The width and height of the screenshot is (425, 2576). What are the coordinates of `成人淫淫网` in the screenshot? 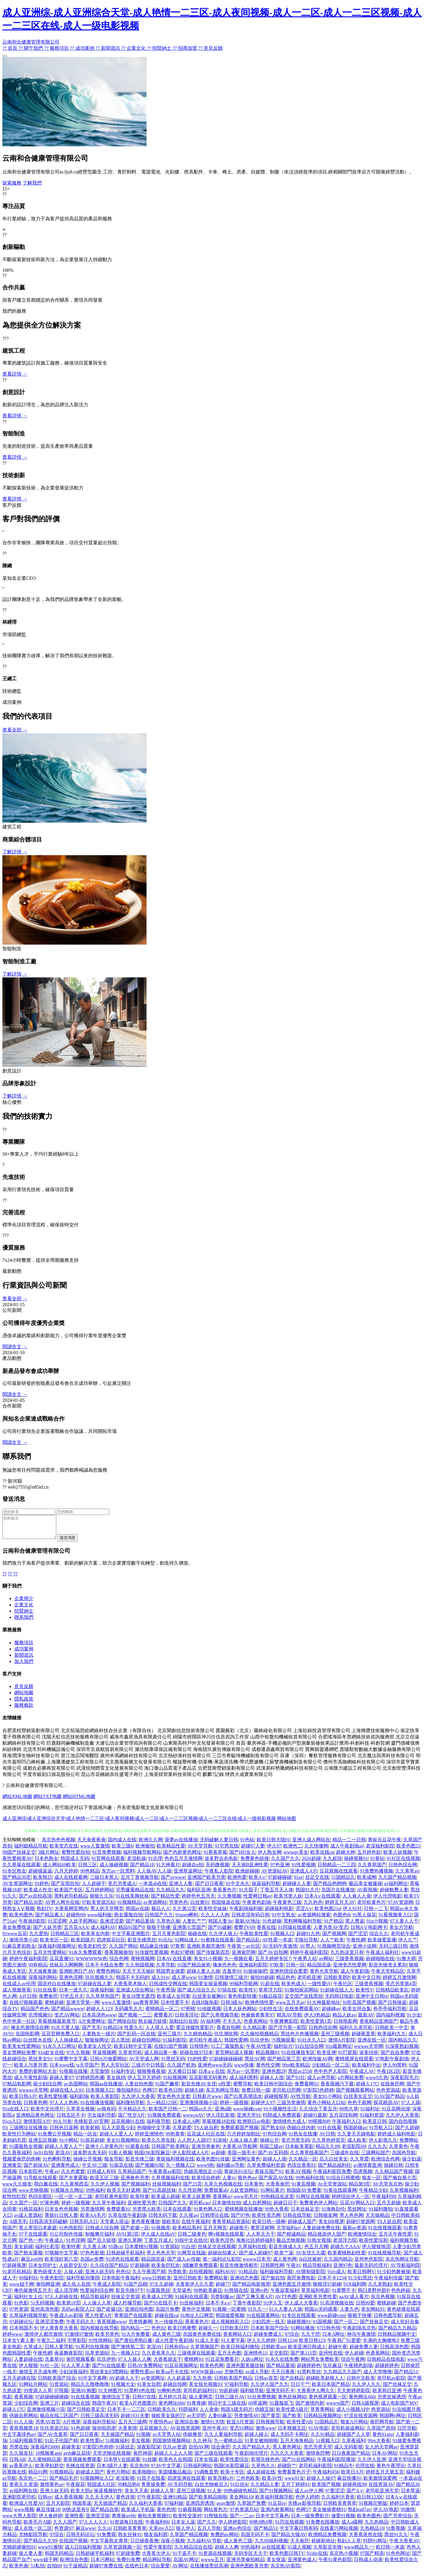 It's located at (66, 2294).